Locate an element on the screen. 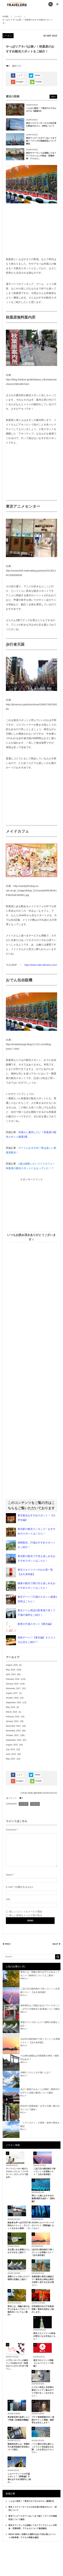 This screenshot has width=63, height=2576. May, 2016 is located at coordinates (10, 1707).